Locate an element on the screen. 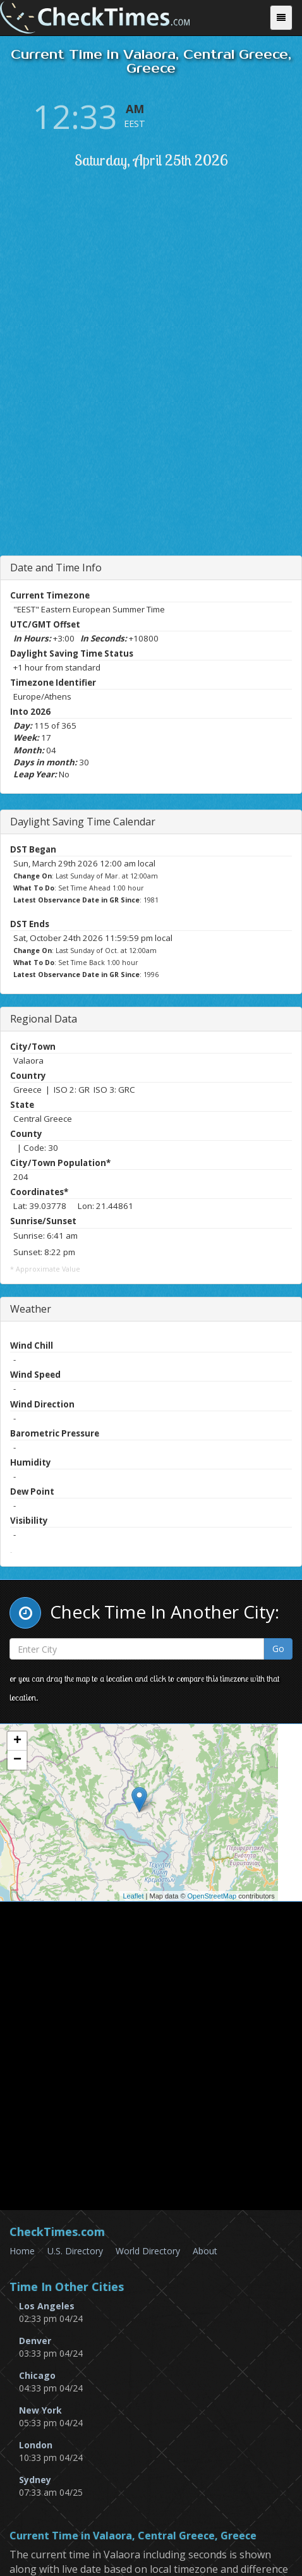  London is located at coordinates (35, 2445).